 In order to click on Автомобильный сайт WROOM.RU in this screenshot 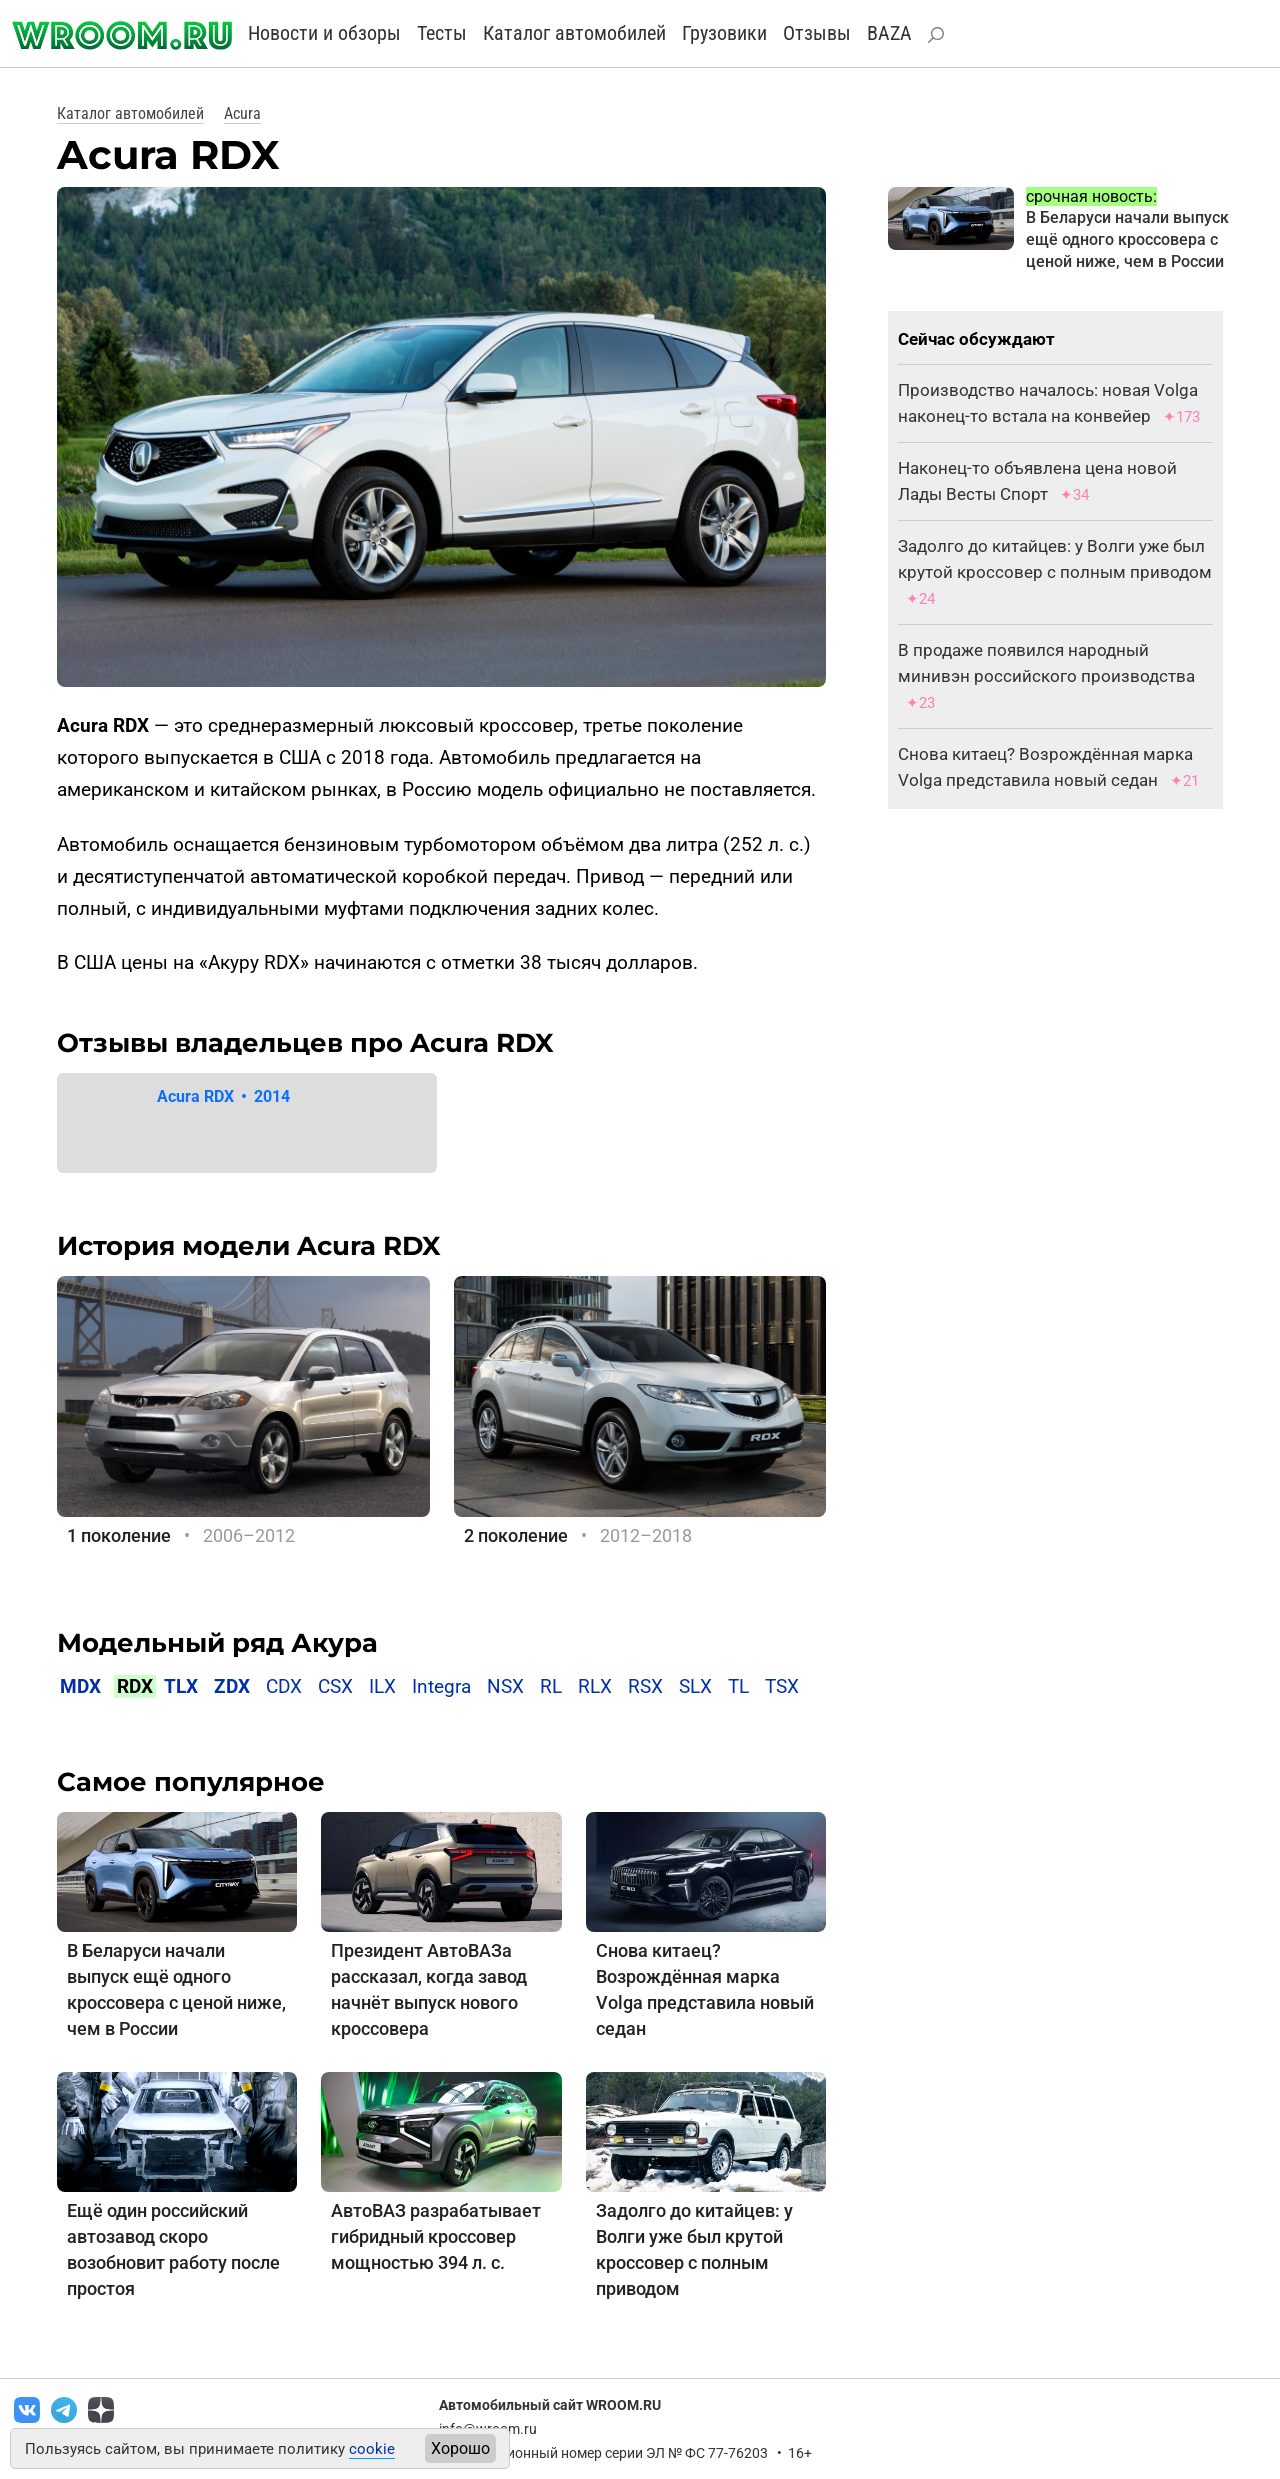, I will do `click(550, 2405)`.